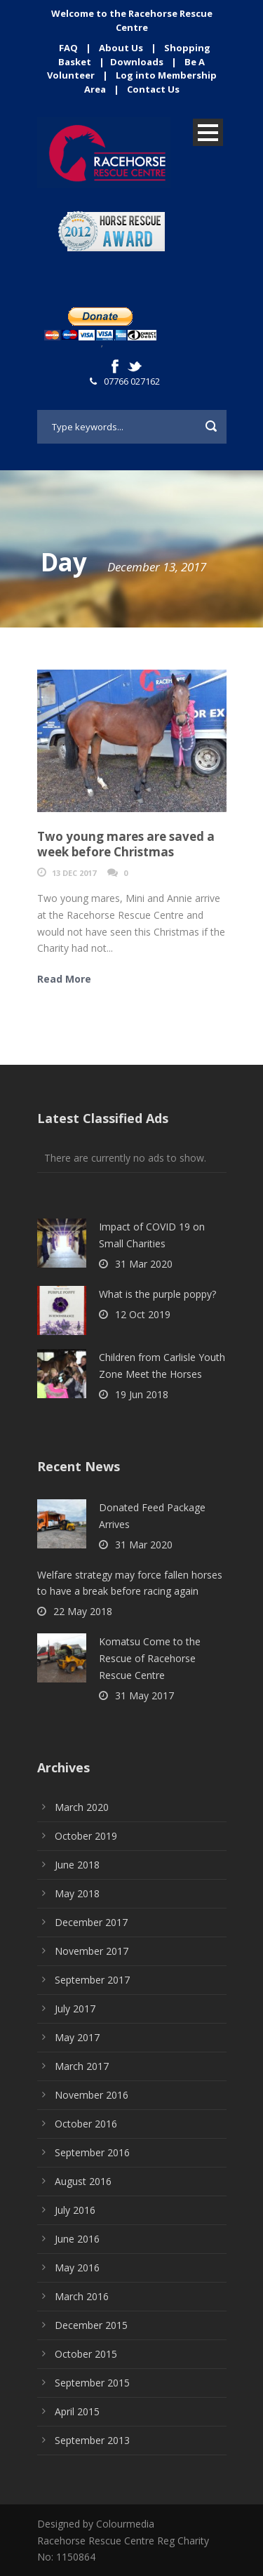 Image resolution: width=263 pixels, height=2576 pixels. Describe the element at coordinates (77, 2238) in the screenshot. I see `June 2016` at that location.